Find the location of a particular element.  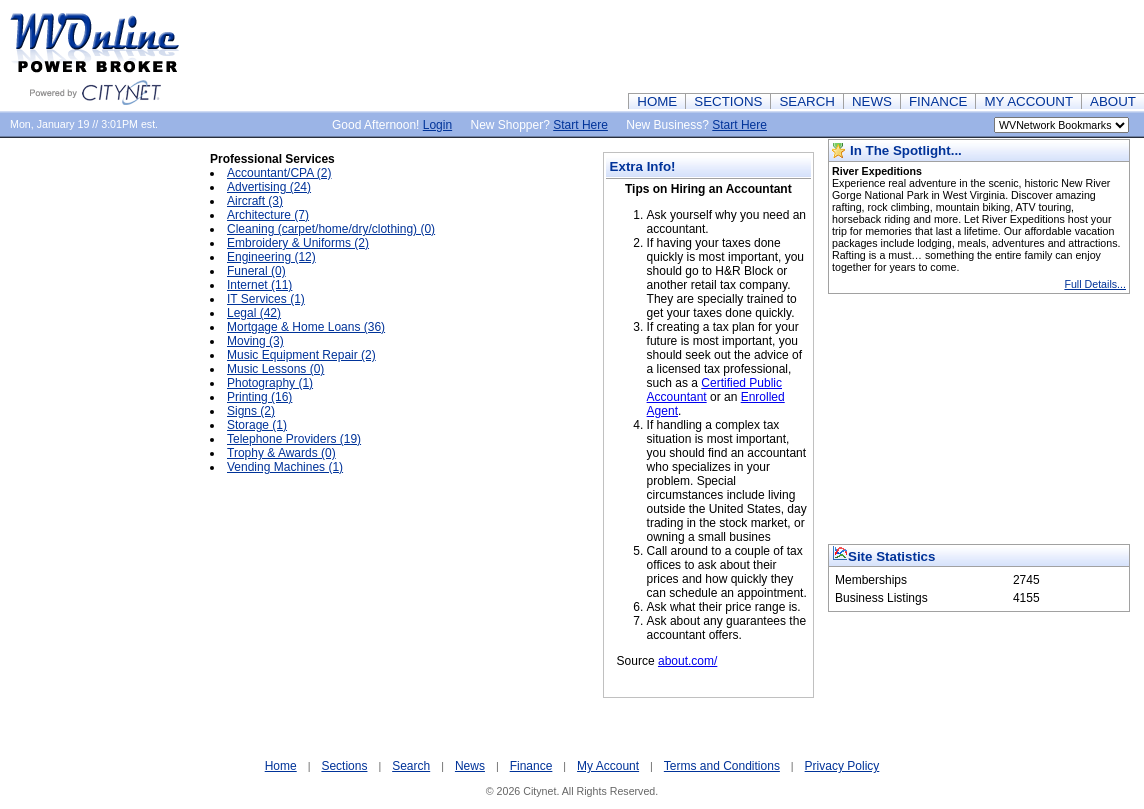

ABOUT is located at coordinates (1113, 101).